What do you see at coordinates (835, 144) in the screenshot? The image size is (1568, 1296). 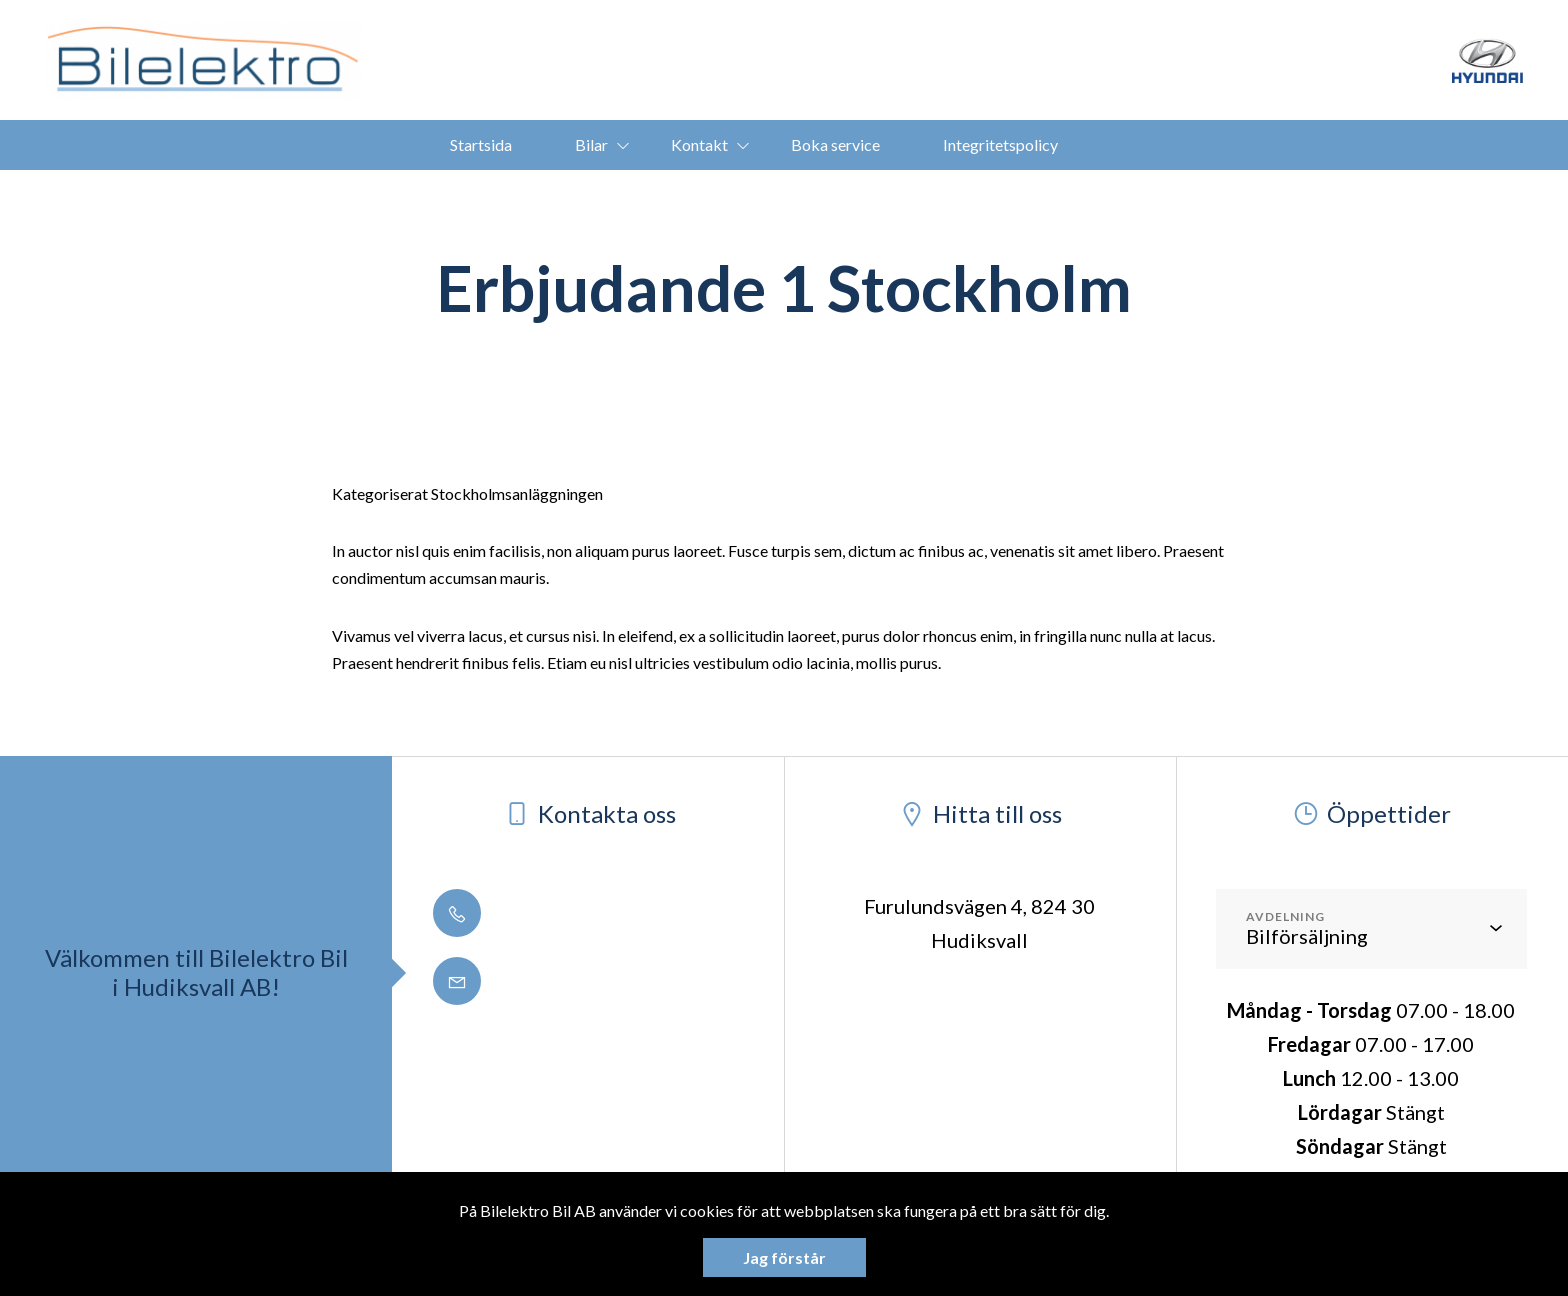 I see `Boka service` at bounding box center [835, 144].